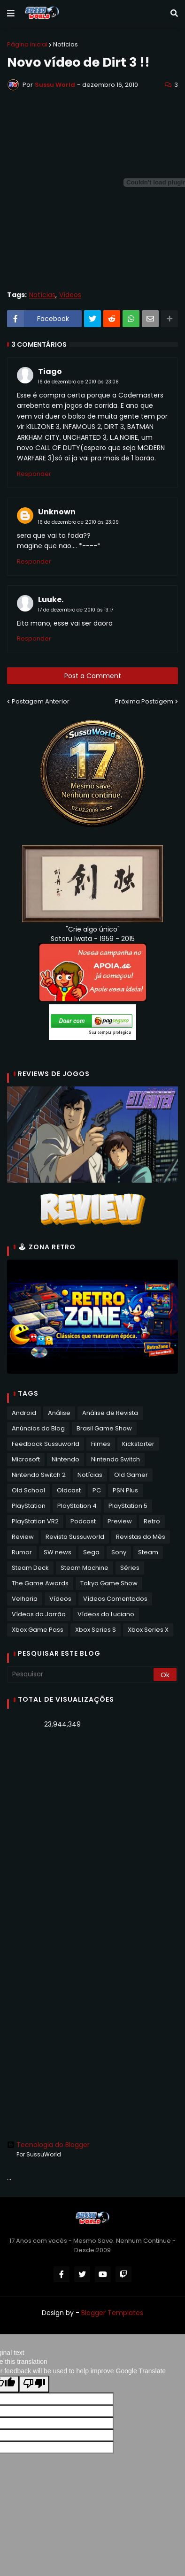 This screenshot has width=185, height=2576. What do you see at coordinates (26, 1459) in the screenshot?
I see `Microsoft` at bounding box center [26, 1459].